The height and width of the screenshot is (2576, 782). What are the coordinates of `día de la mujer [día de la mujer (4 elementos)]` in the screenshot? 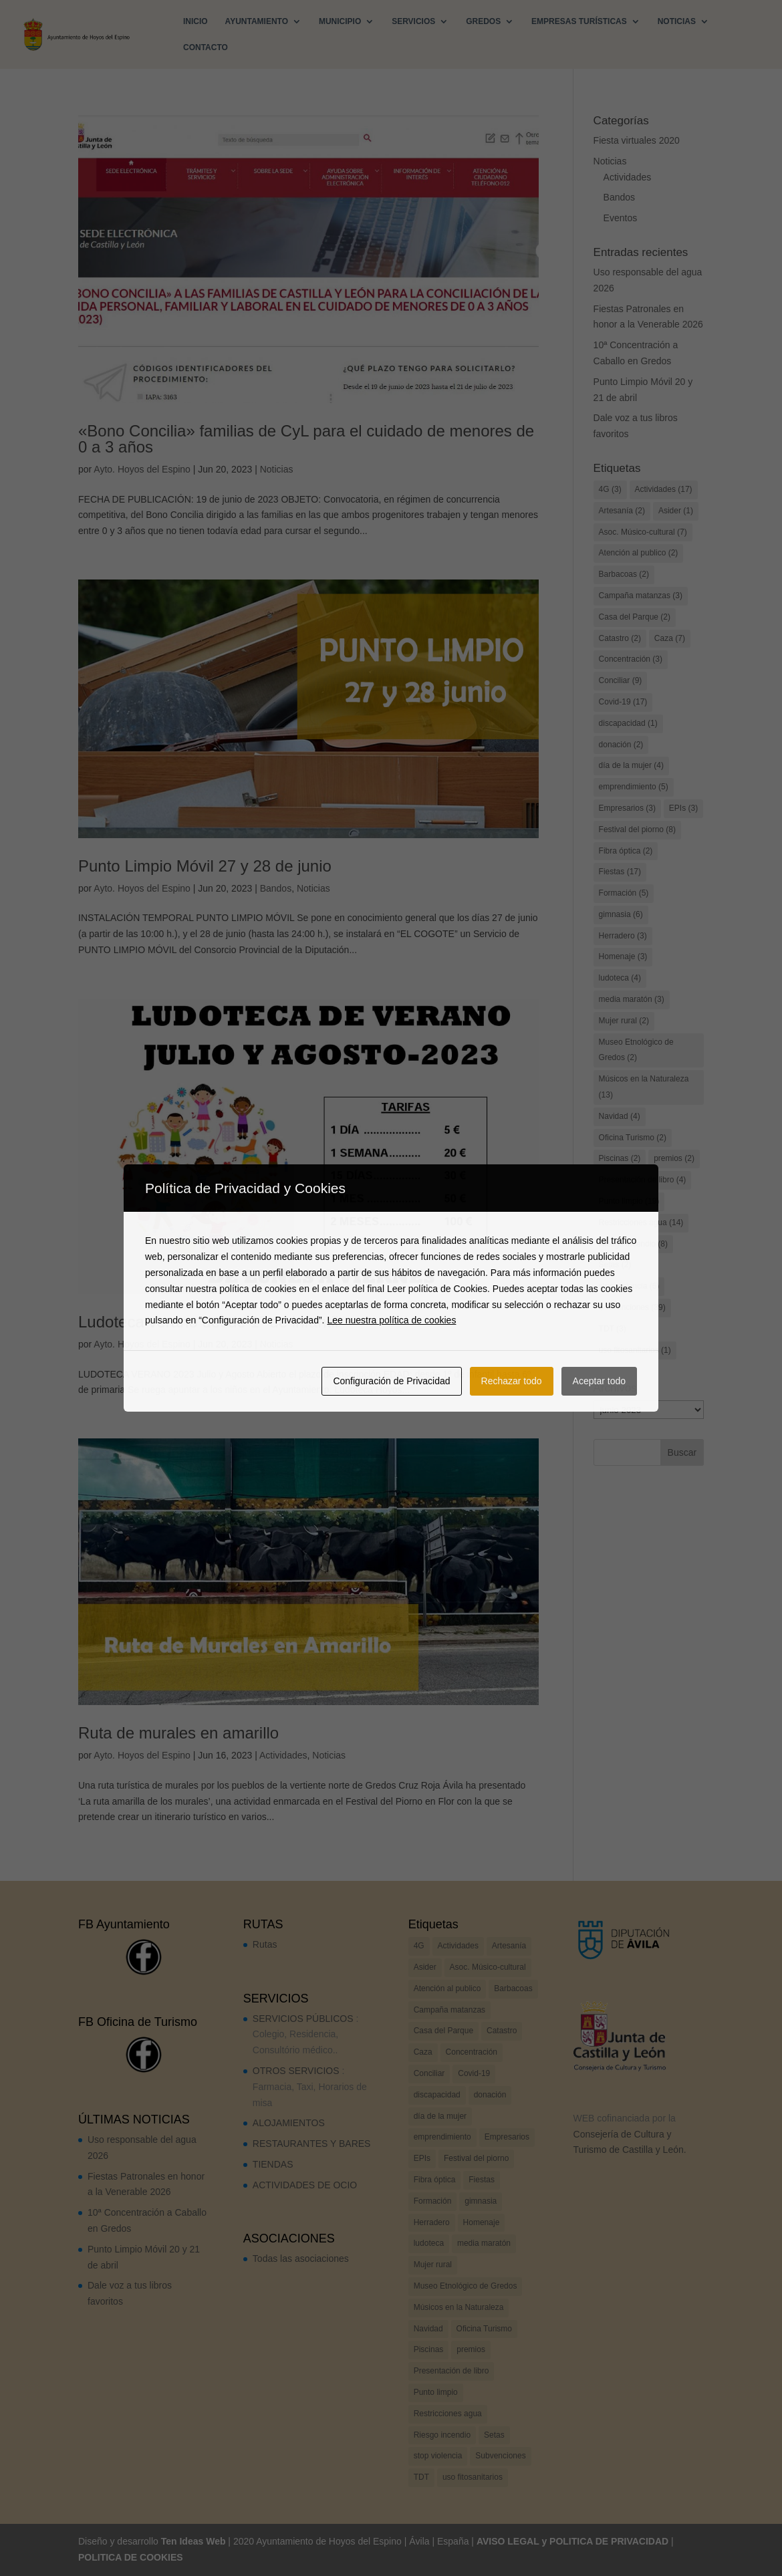 It's located at (631, 765).